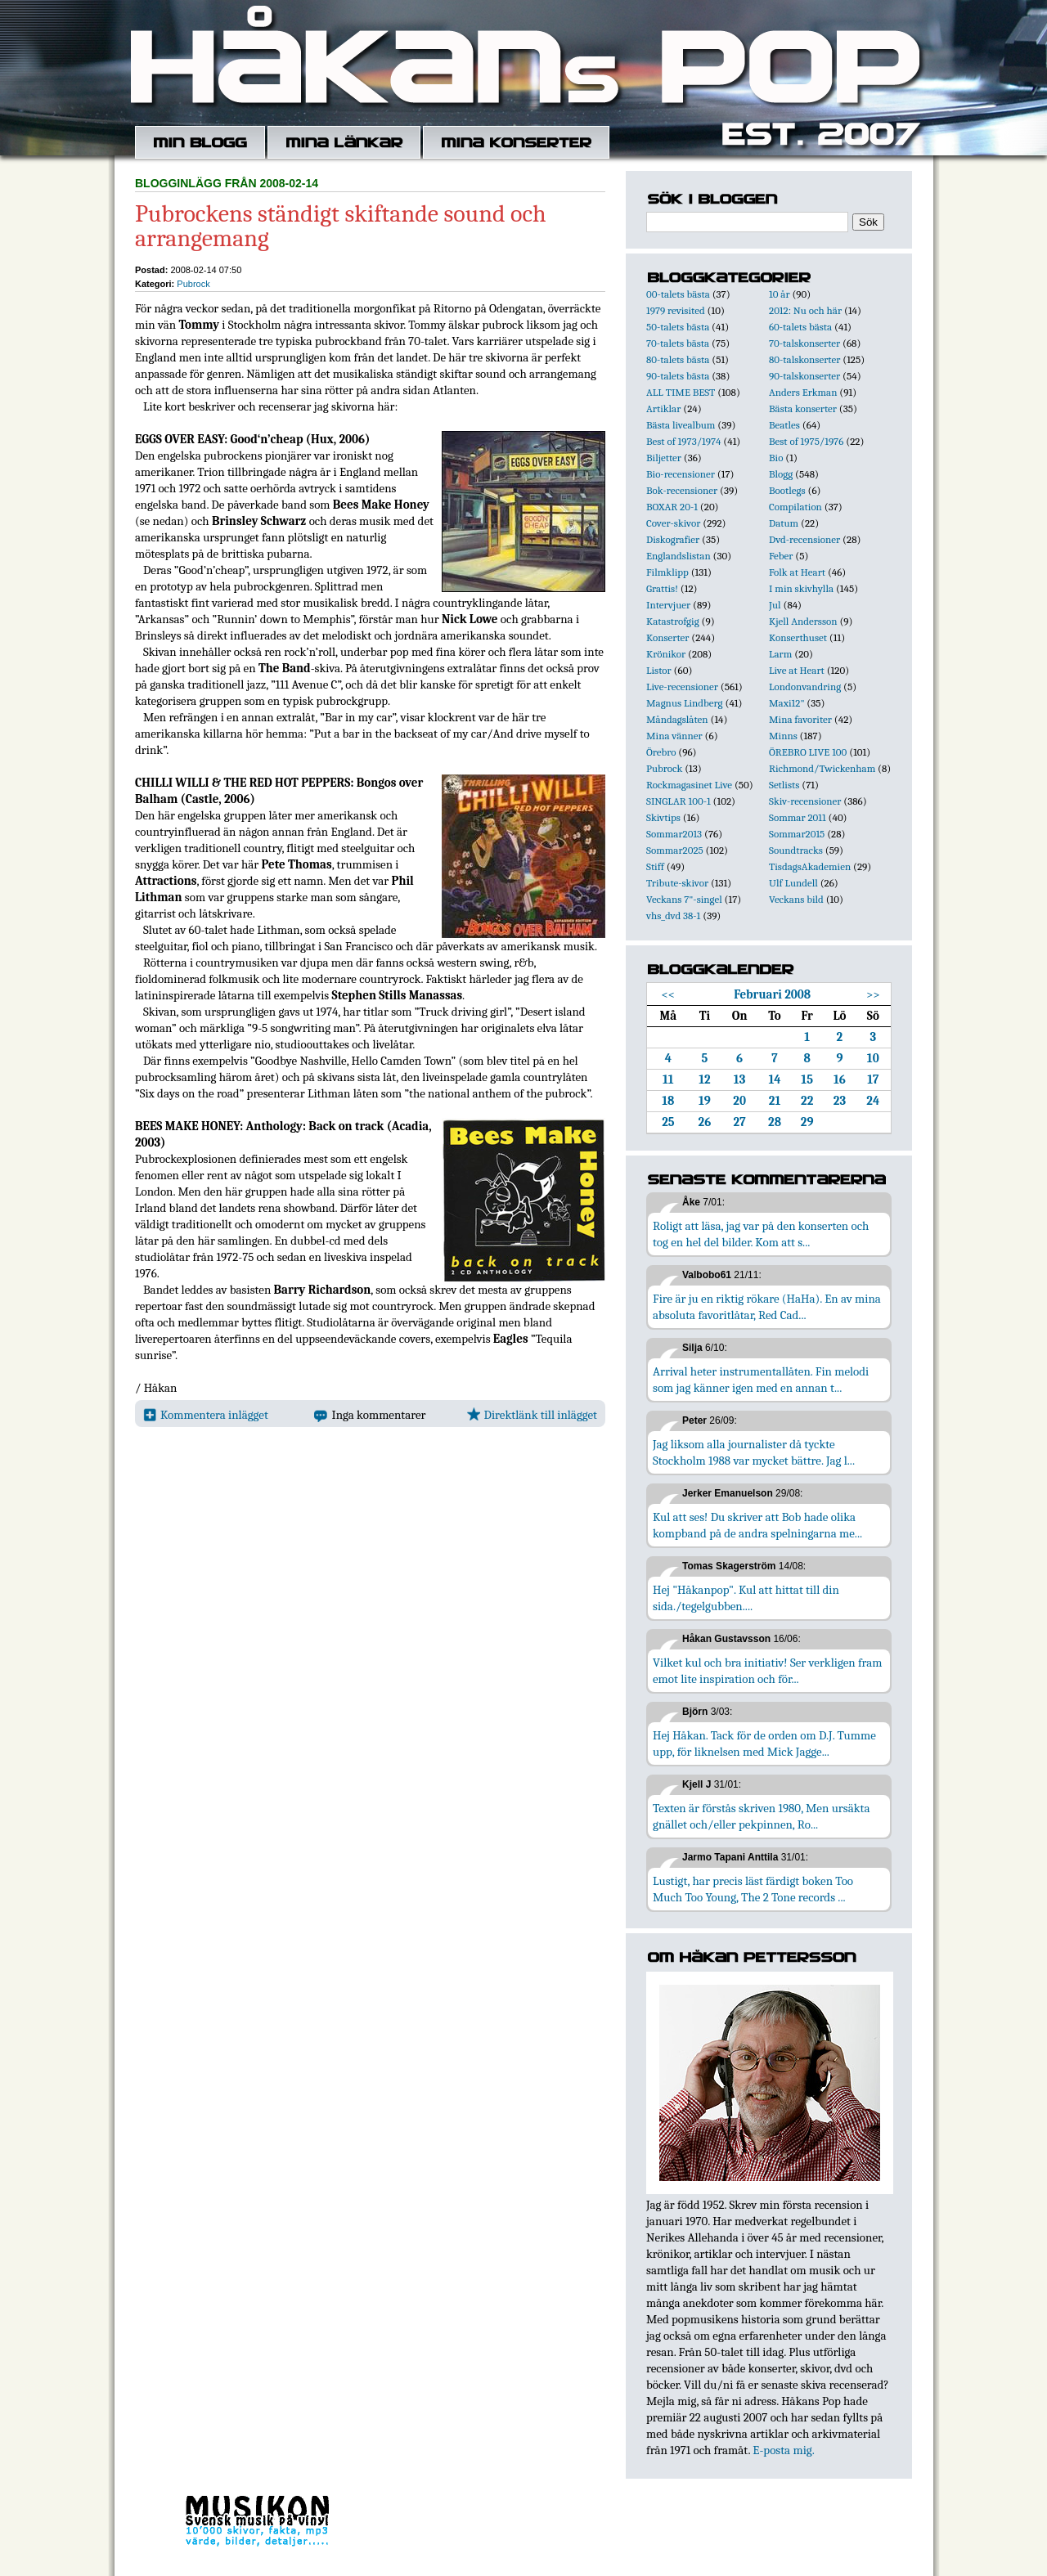 The width and height of the screenshot is (1047, 2576). Describe the element at coordinates (674, 735) in the screenshot. I see `Mina vänner` at that location.